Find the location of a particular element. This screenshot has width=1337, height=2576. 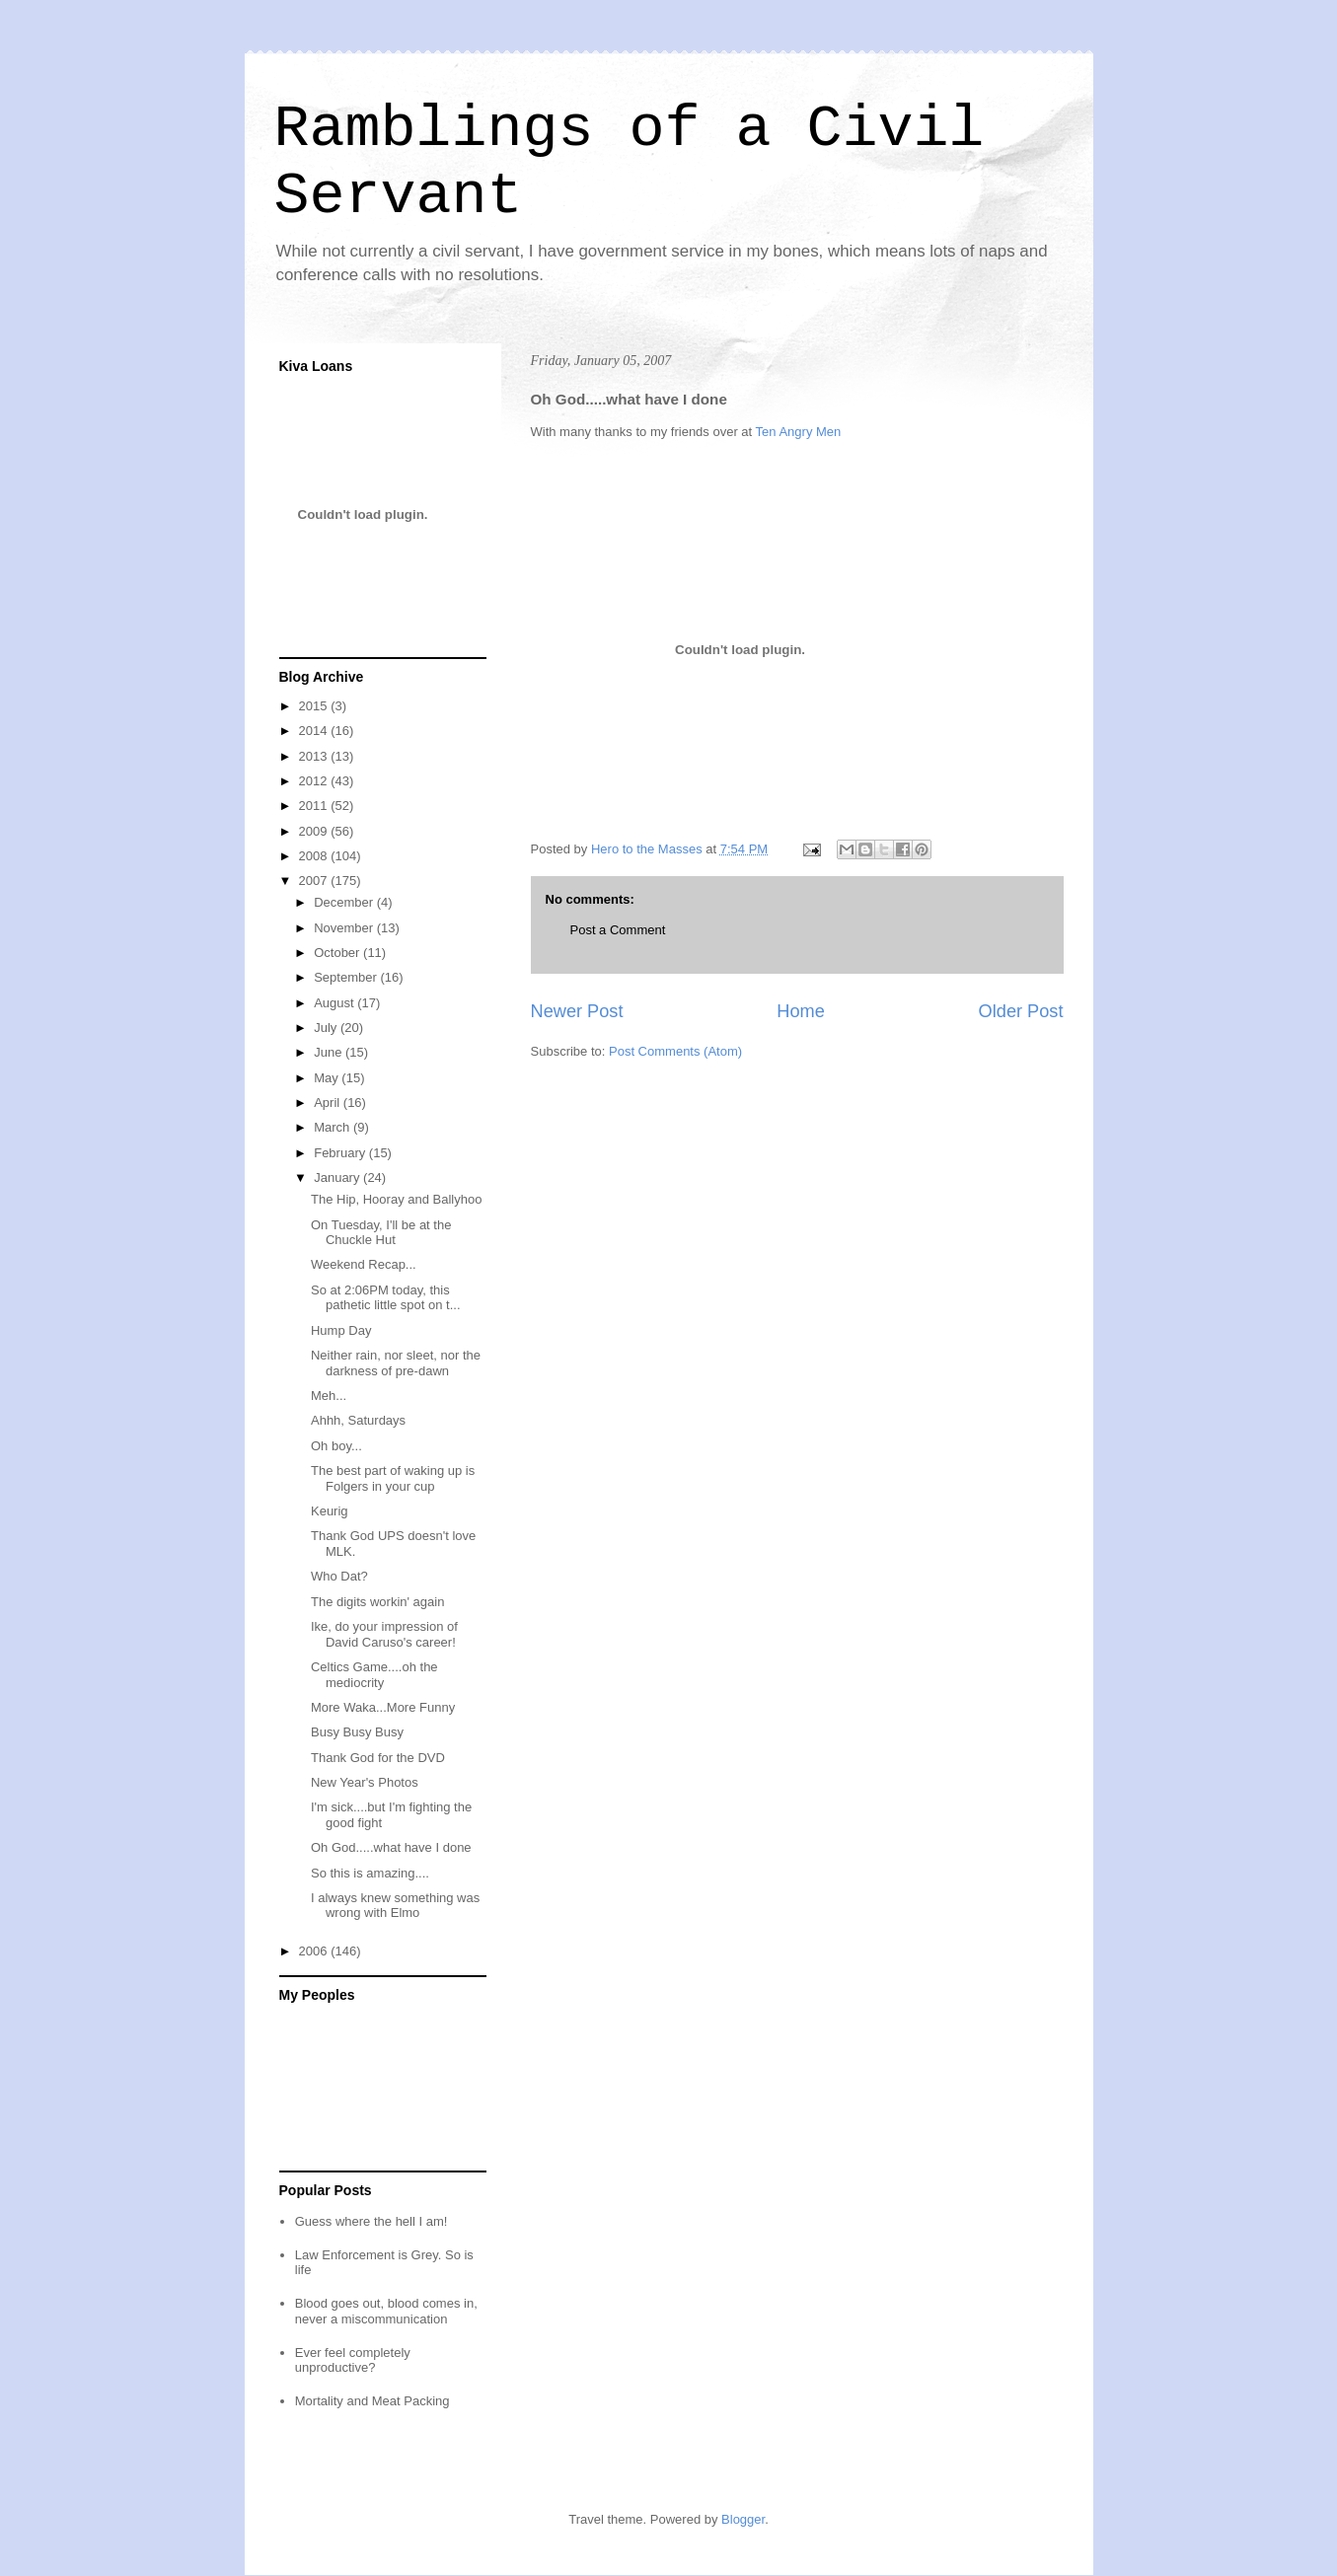

Mortality and Meat Packing is located at coordinates (372, 2400).